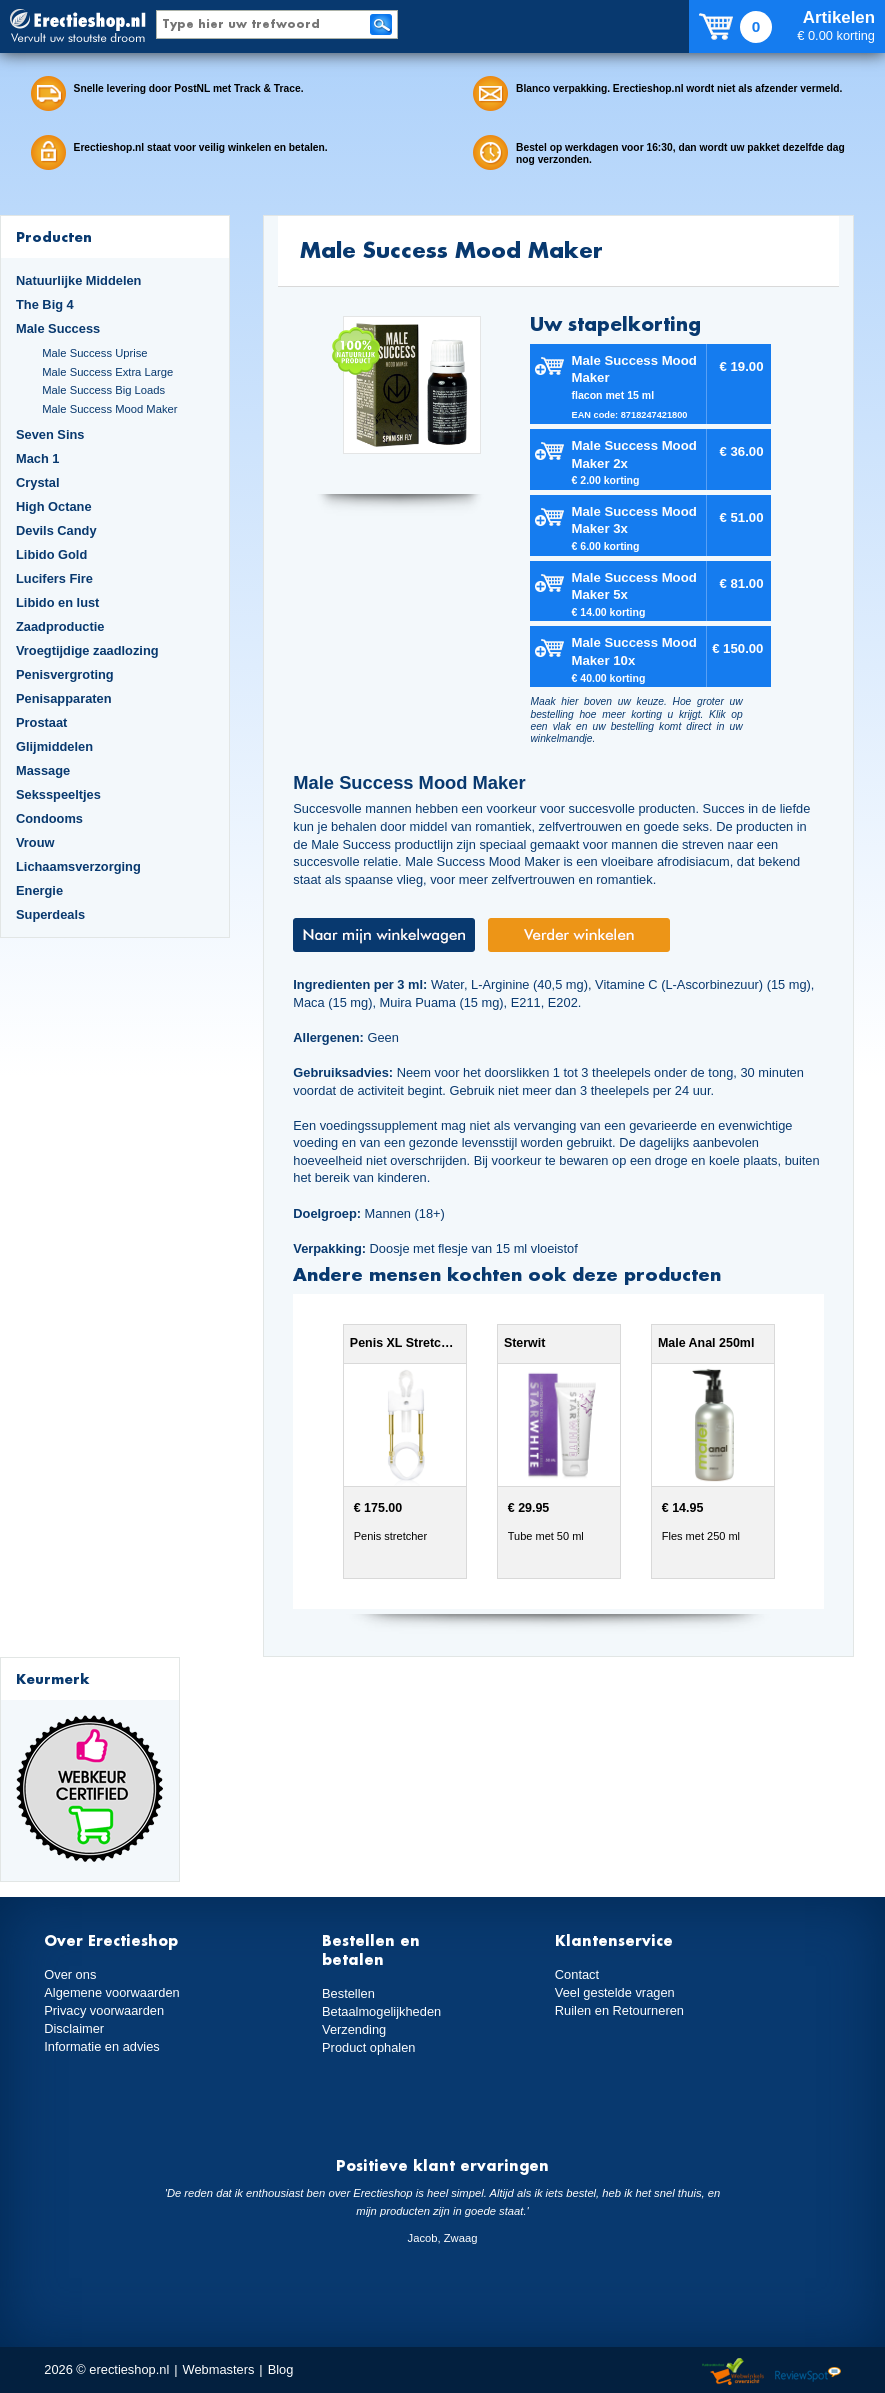 This screenshot has height=2393, width=885. What do you see at coordinates (54, 236) in the screenshot?
I see `Producten` at bounding box center [54, 236].